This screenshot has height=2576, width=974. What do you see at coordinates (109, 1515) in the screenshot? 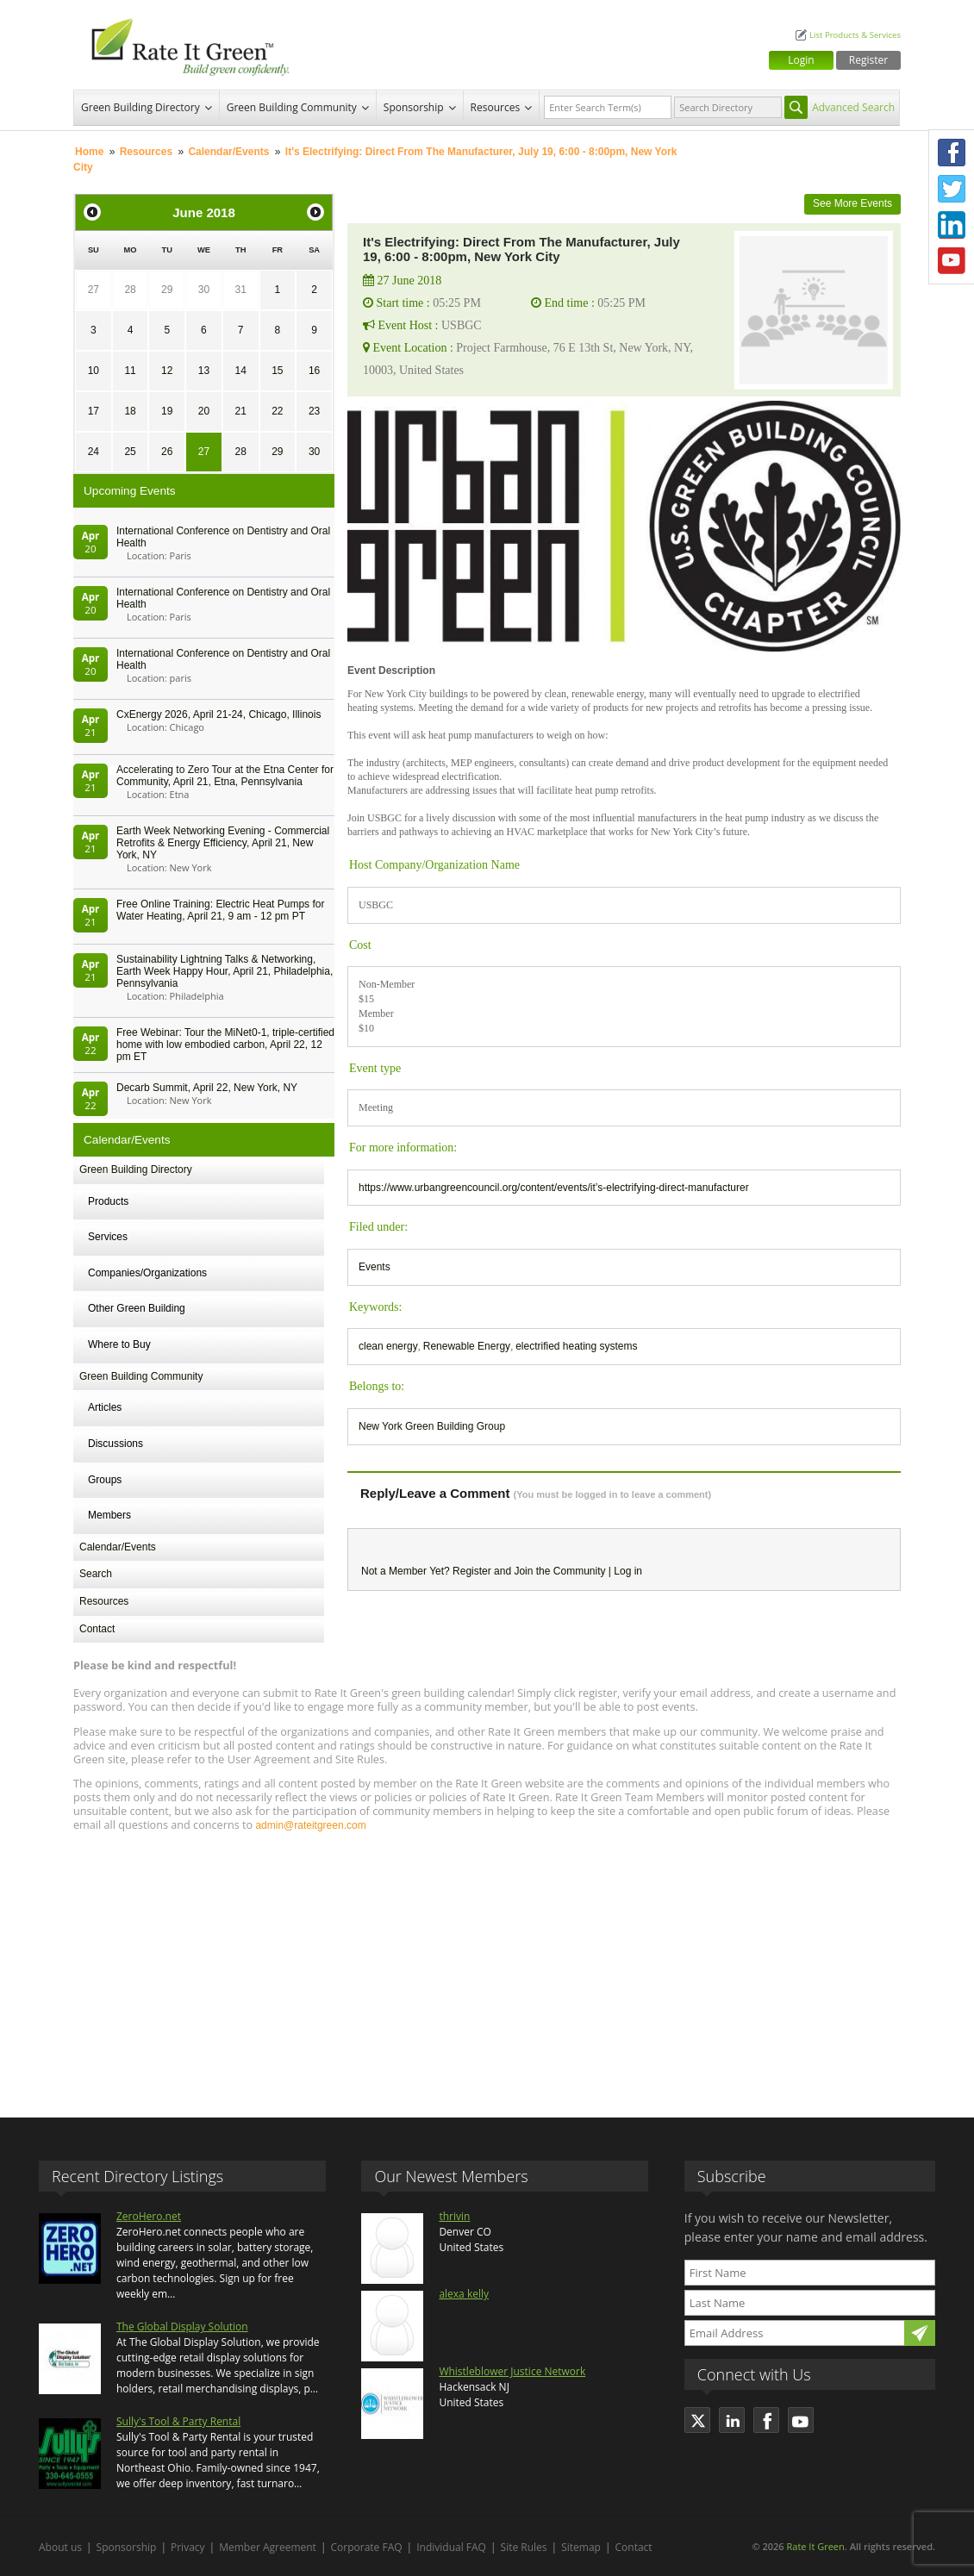
I see `Members` at bounding box center [109, 1515].